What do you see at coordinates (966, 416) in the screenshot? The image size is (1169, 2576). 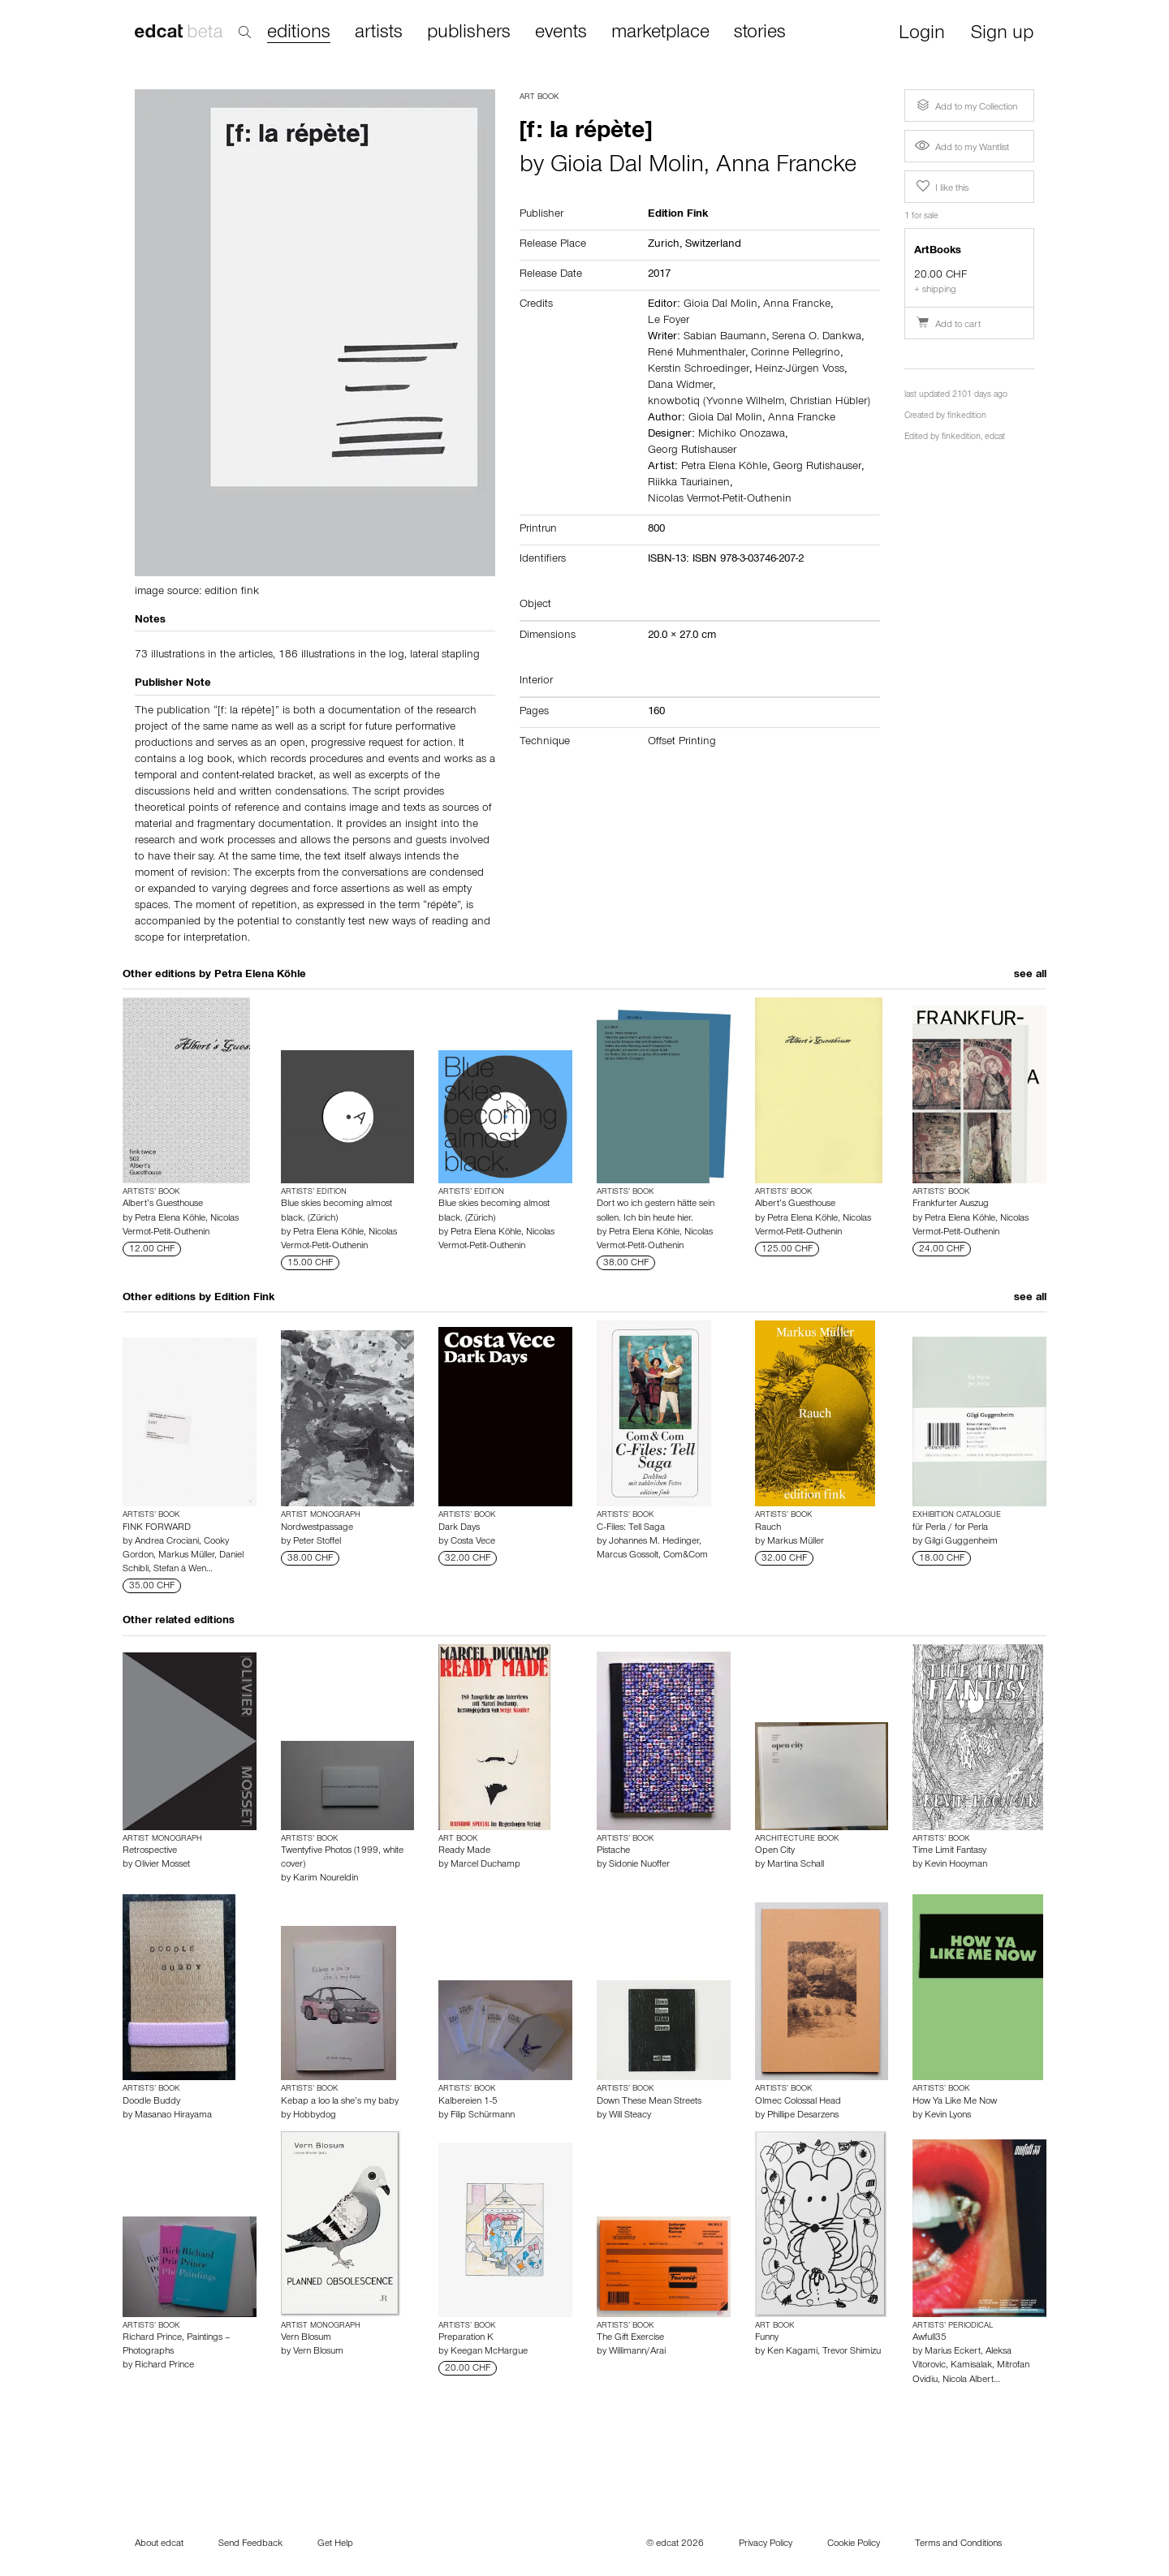 I see `finkedition` at bounding box center [966, 416].